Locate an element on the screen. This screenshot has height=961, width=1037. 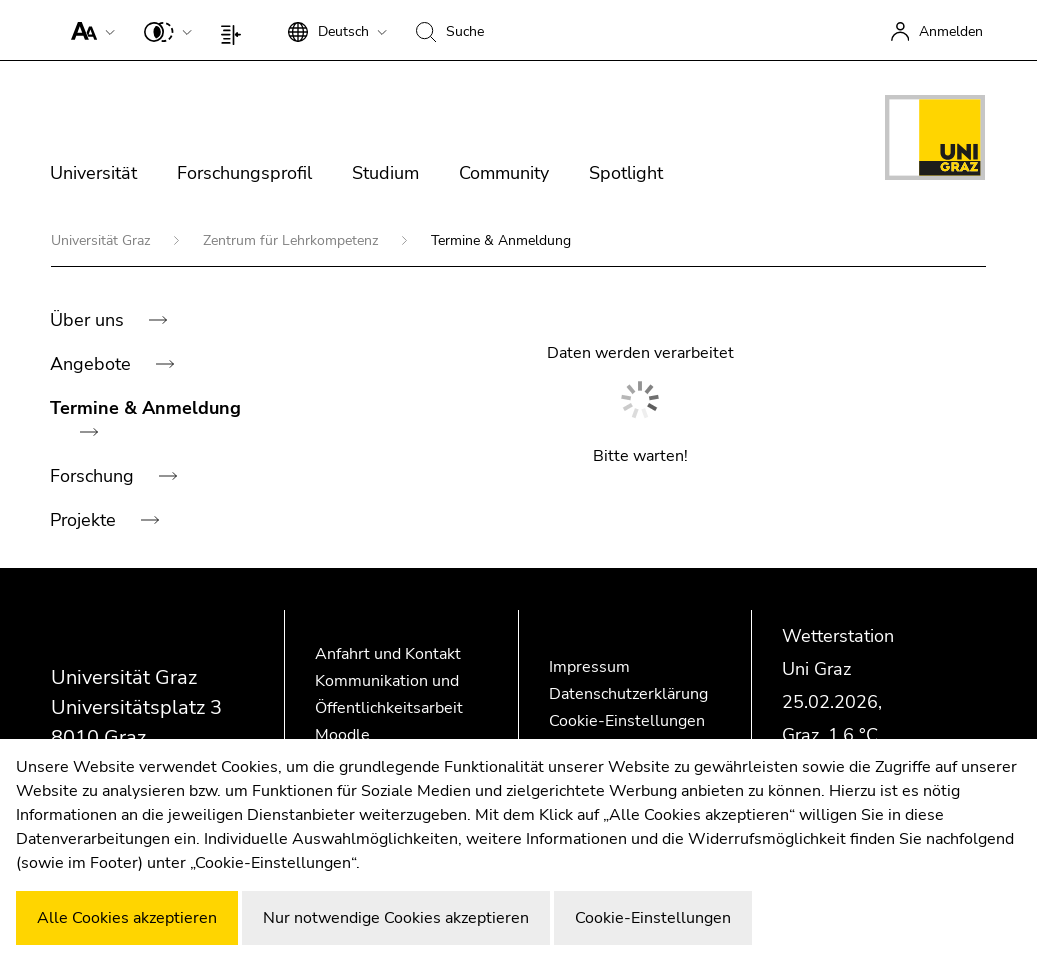
Moodle is located at coordinates (342, 735).